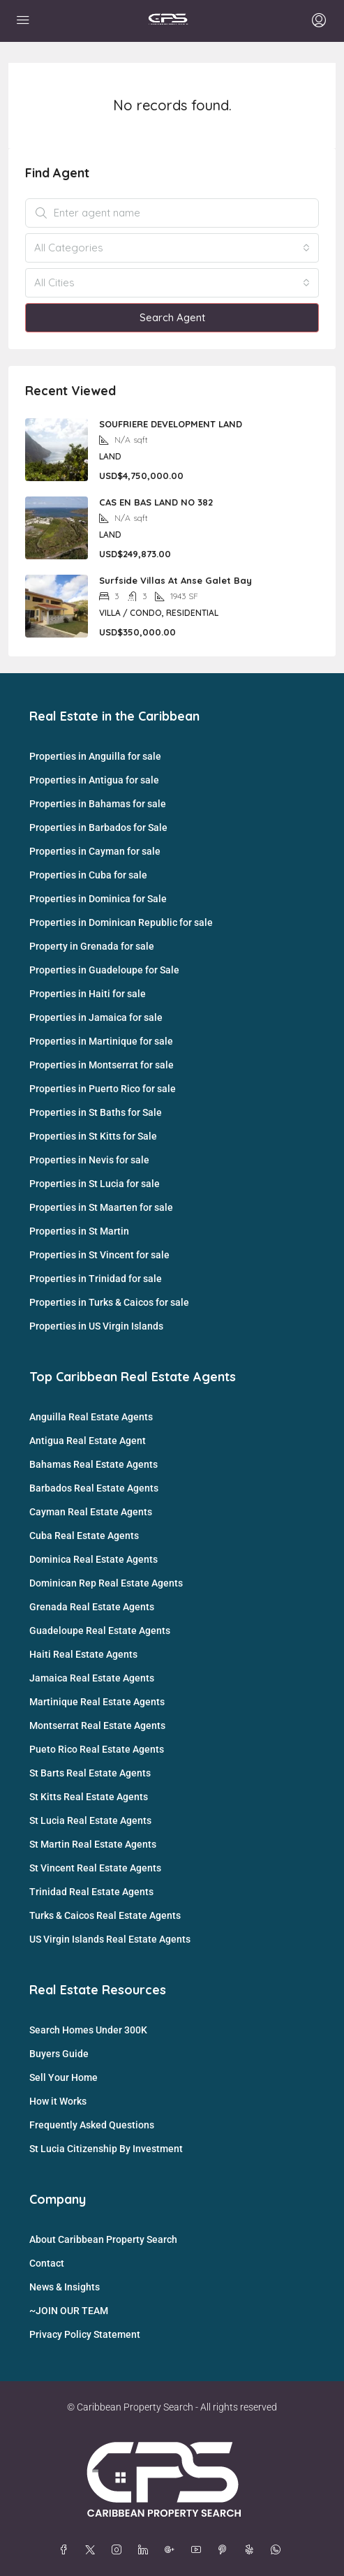 The height and width of the screenshot is (2576, 344). Describe the element at coordinates (172, 2550) in the screenshot. I see `[Google Plus]` at that location.